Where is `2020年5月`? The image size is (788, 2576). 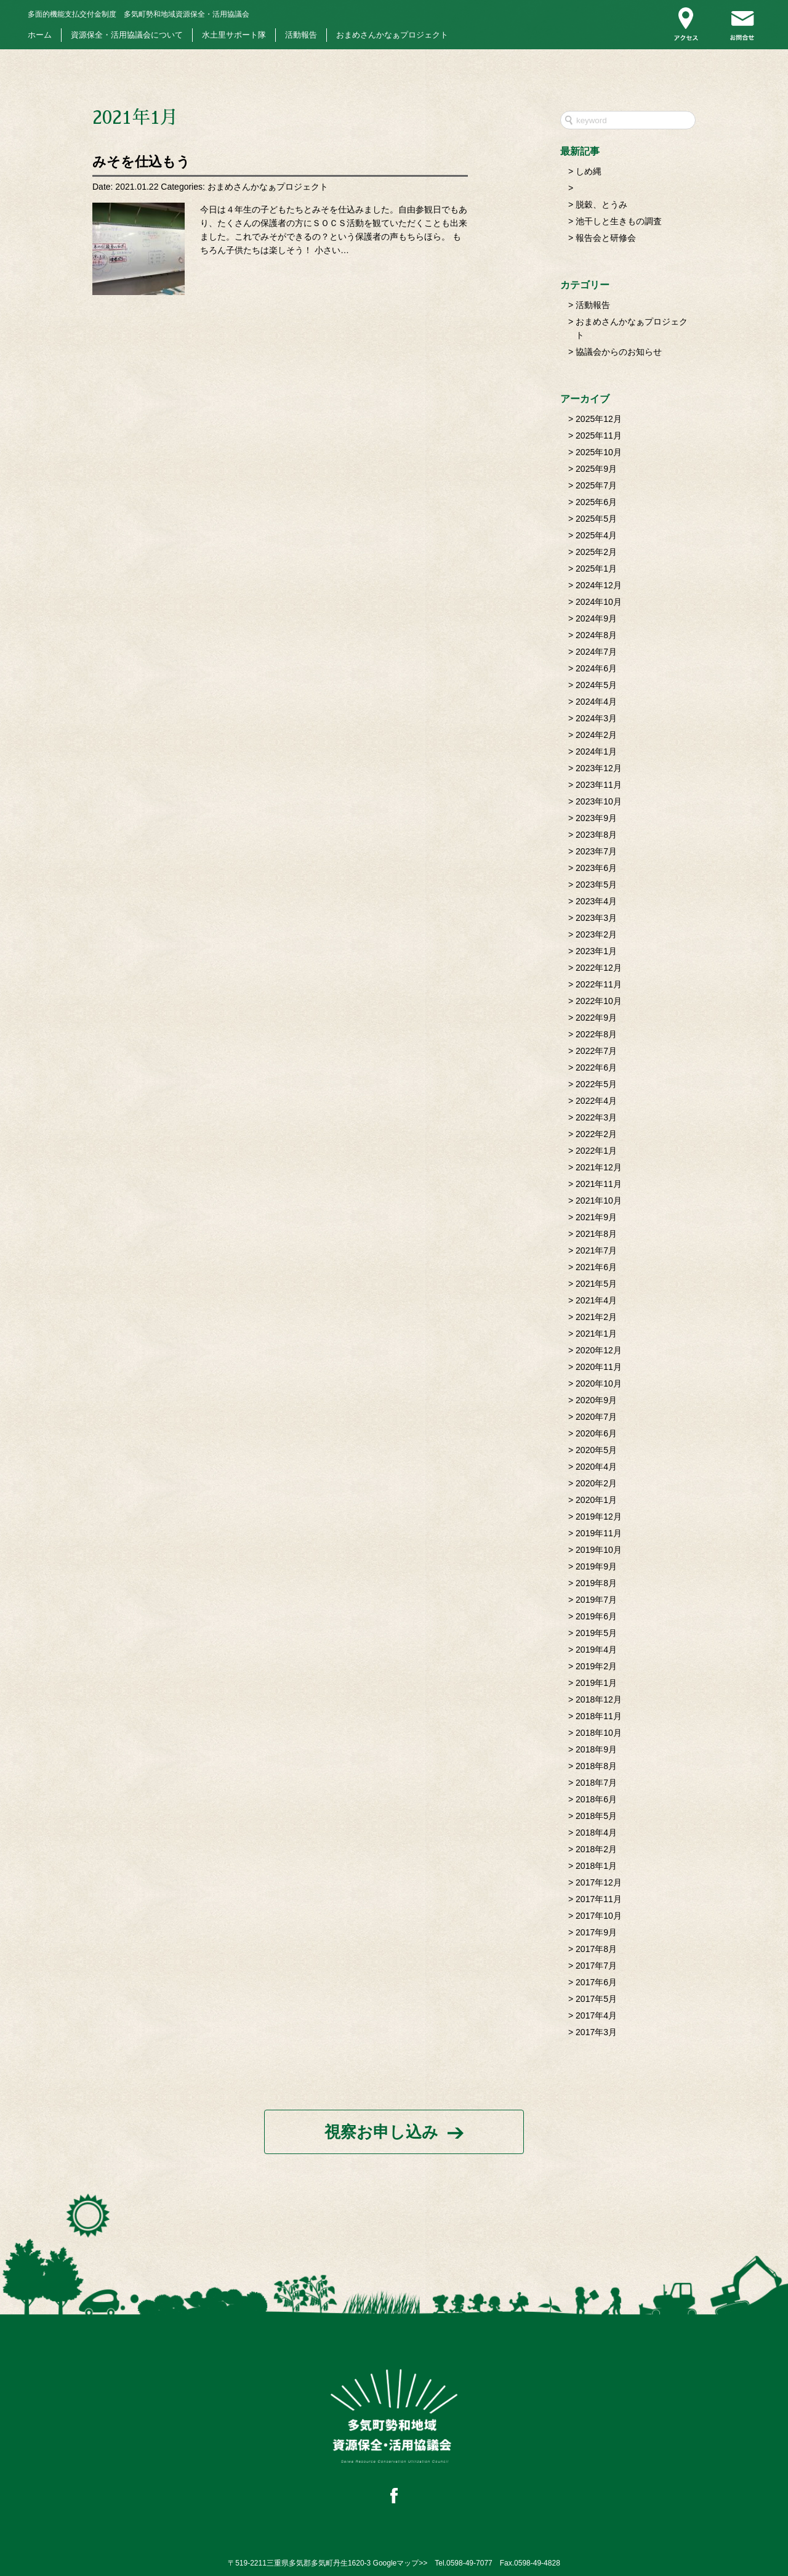
2020年5月 is located at coordinates (596, 1450).